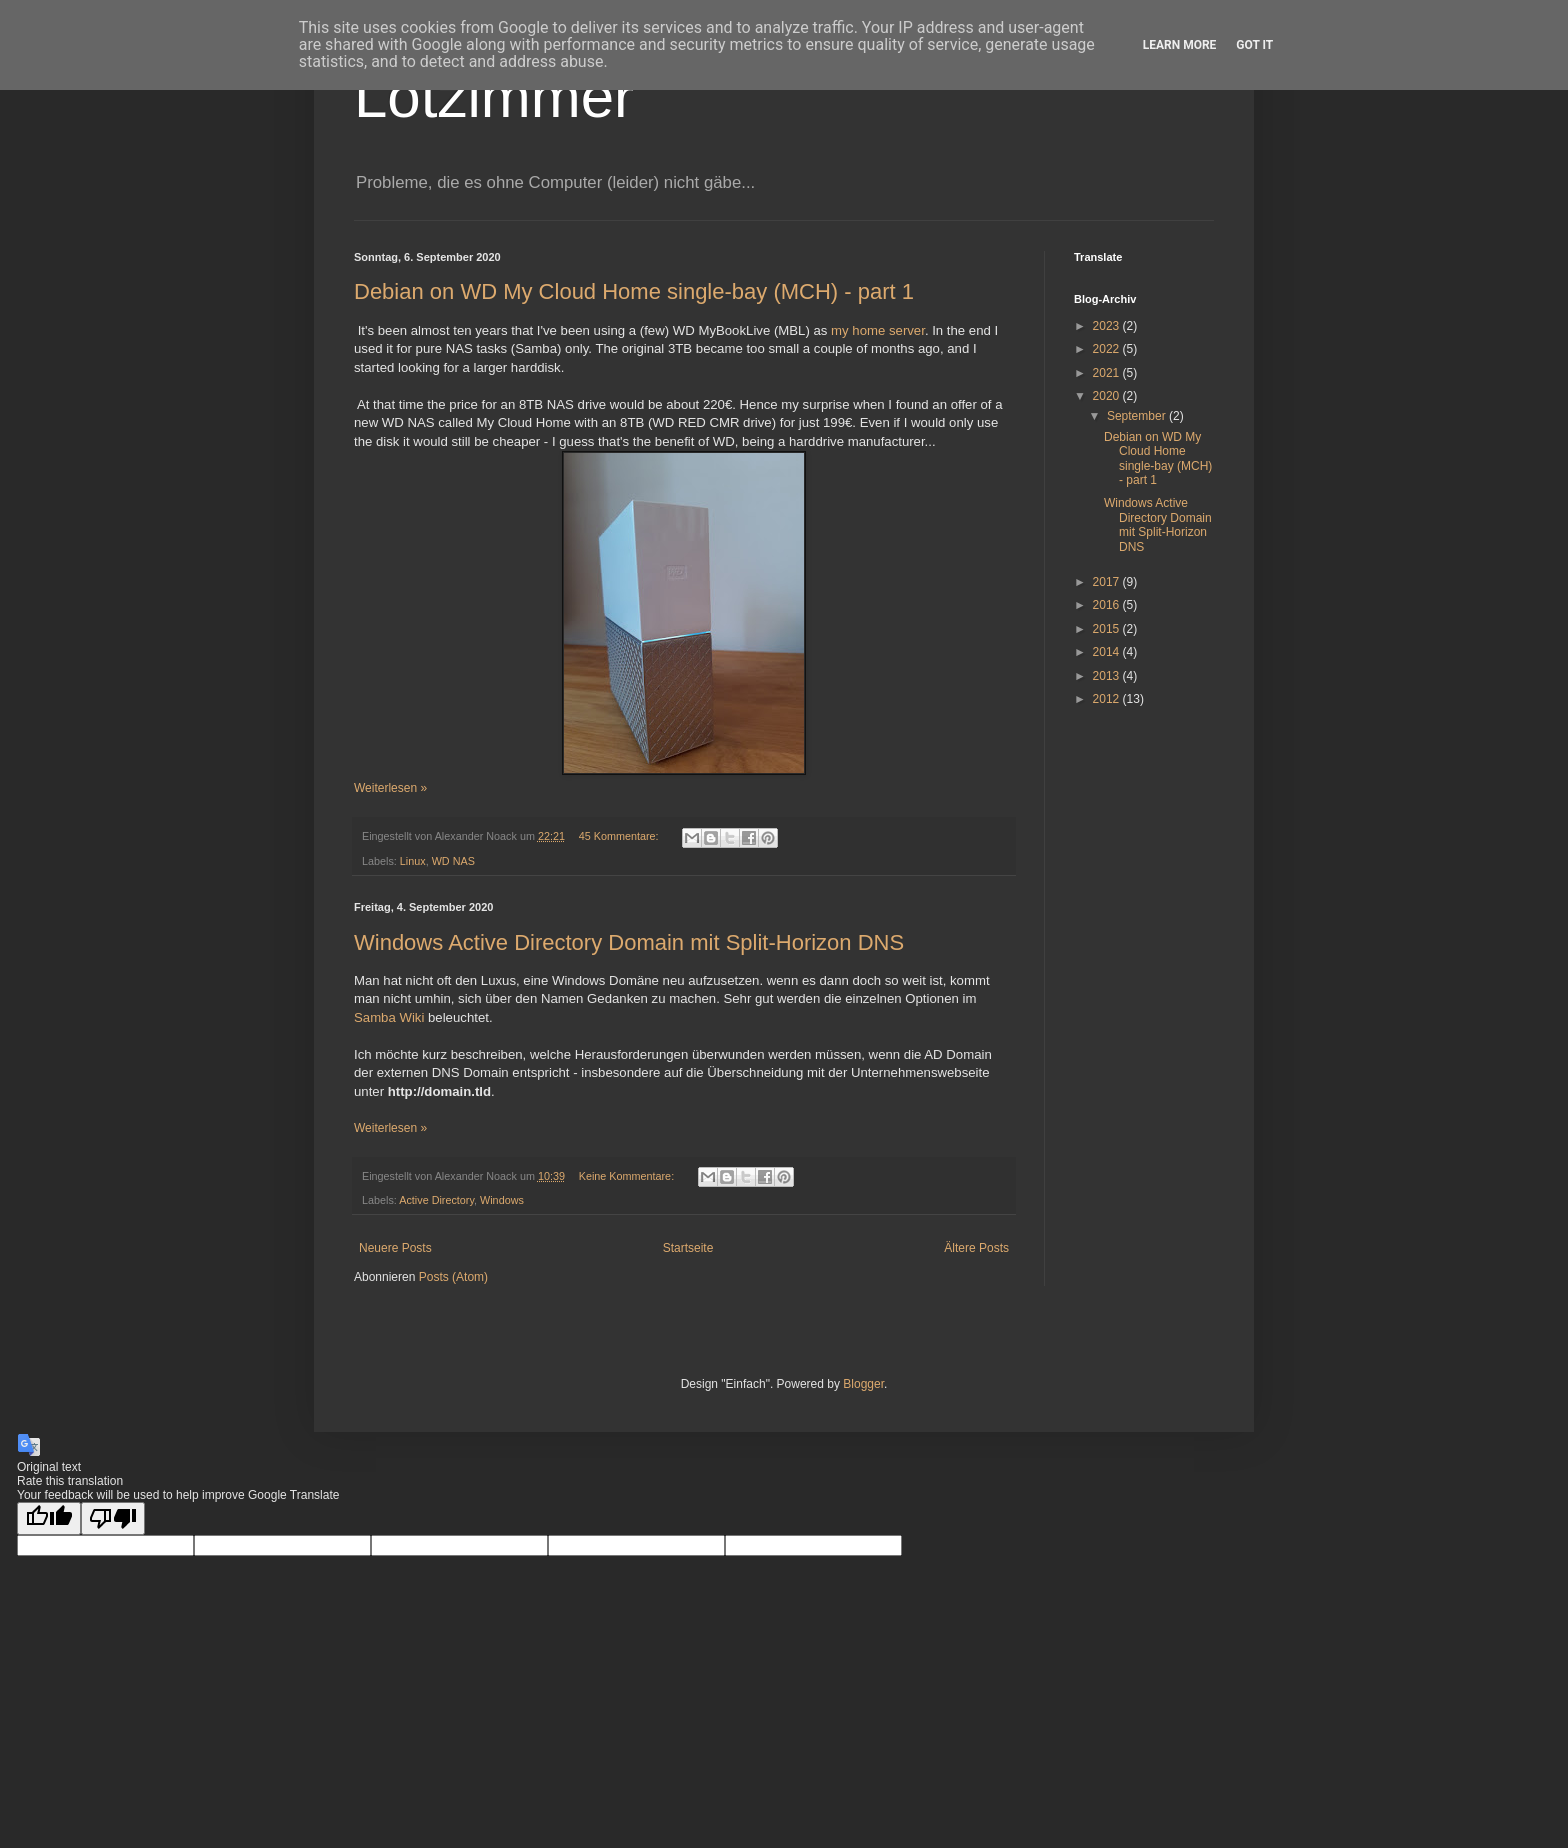  What do you see at coordinates (1138, 416) in the screenshot?
I see `September` at bounding box center [1138, 416].